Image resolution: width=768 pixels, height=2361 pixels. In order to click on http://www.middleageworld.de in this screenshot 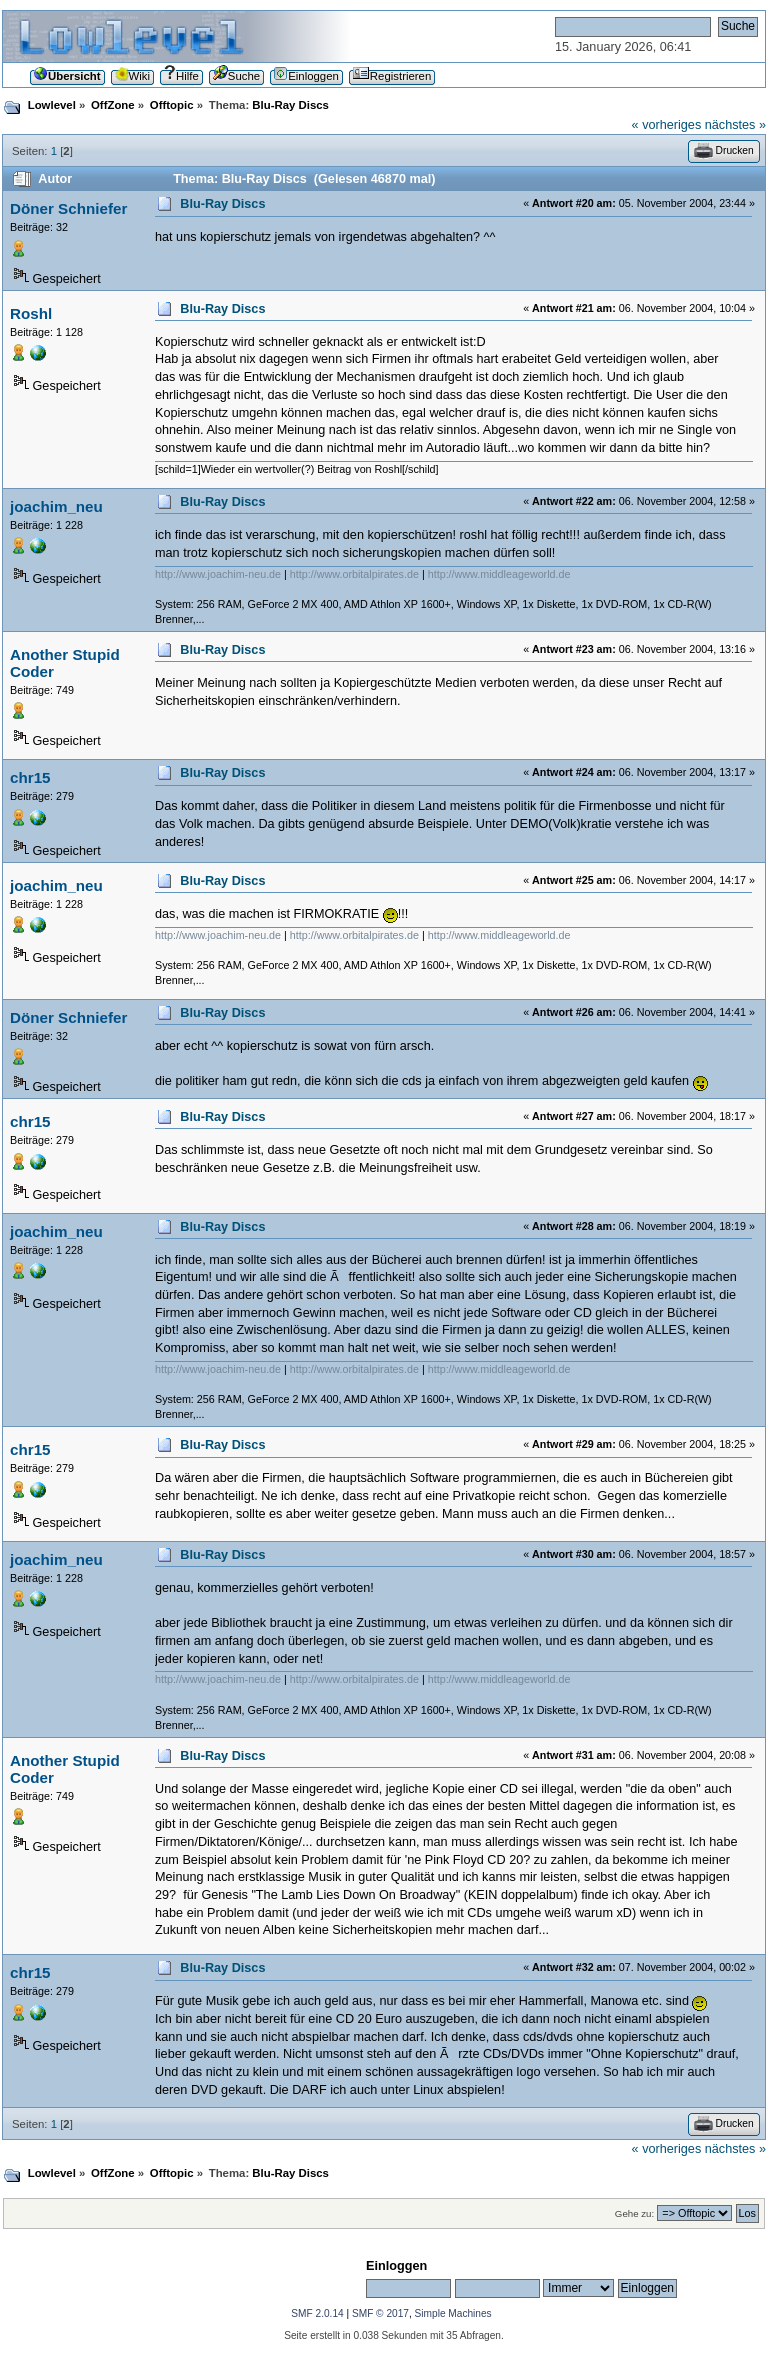, I will do `click(499, 574)`.